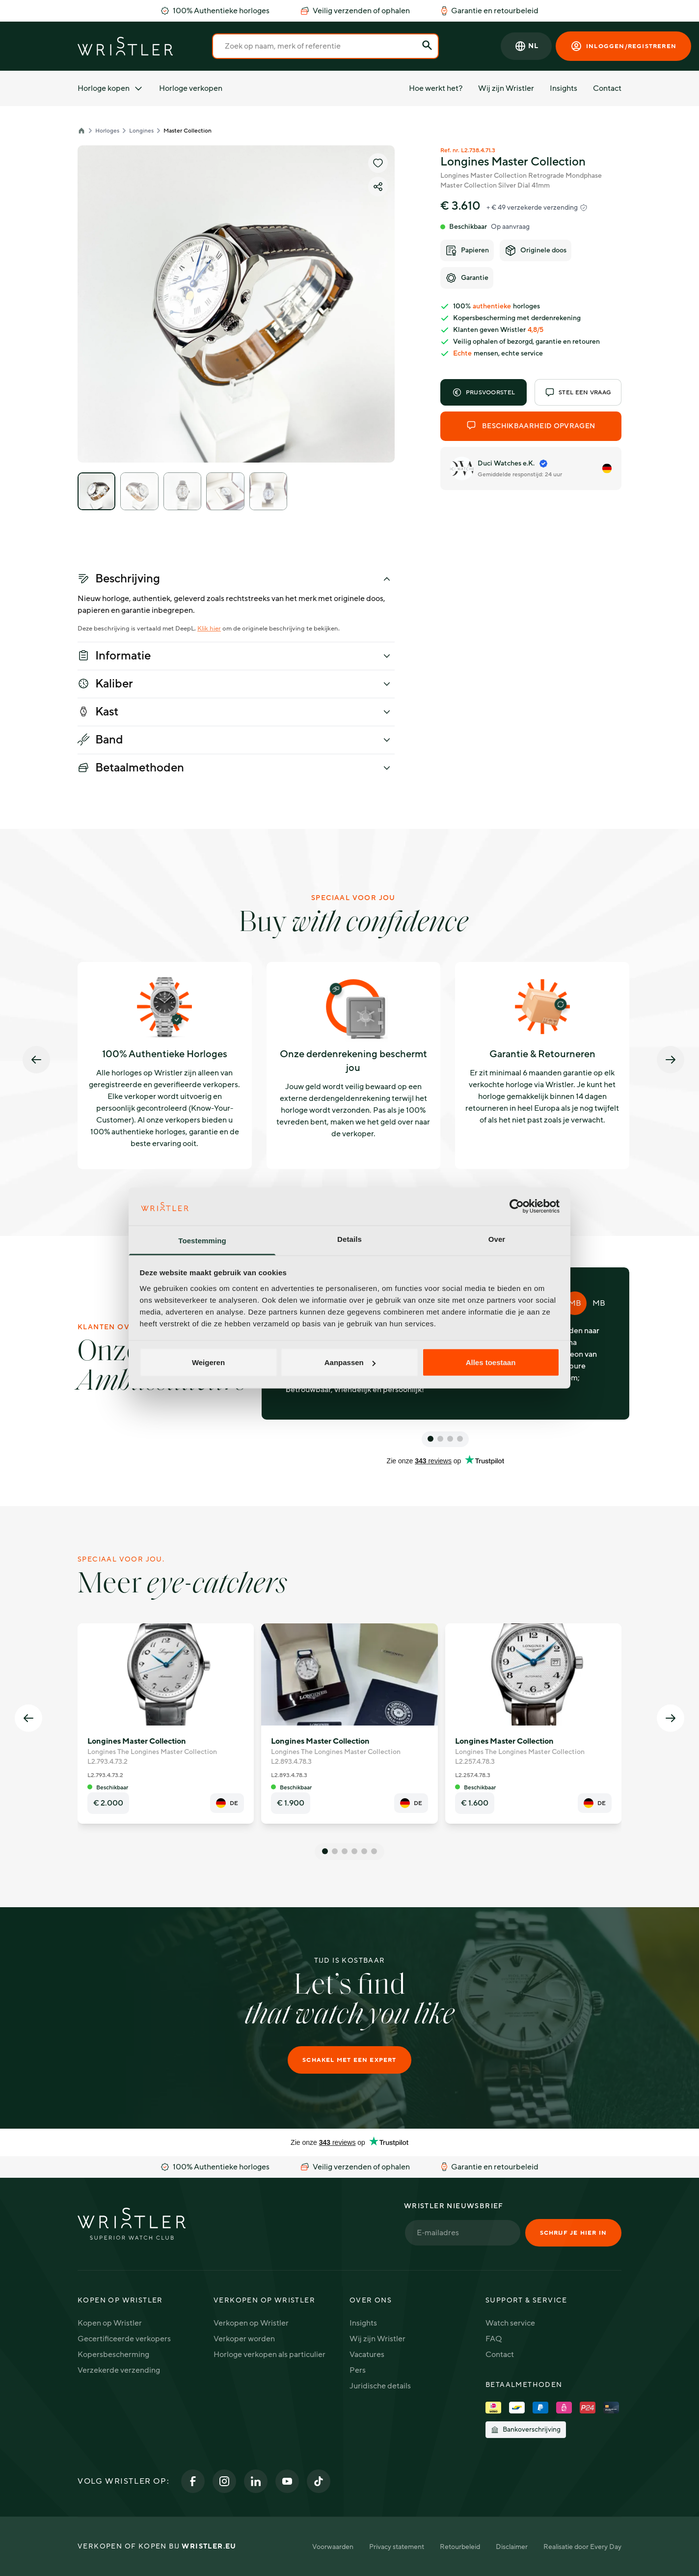 This screenshot has height=2576, width=699. I want to click on Watch service, so click(510, 2323).